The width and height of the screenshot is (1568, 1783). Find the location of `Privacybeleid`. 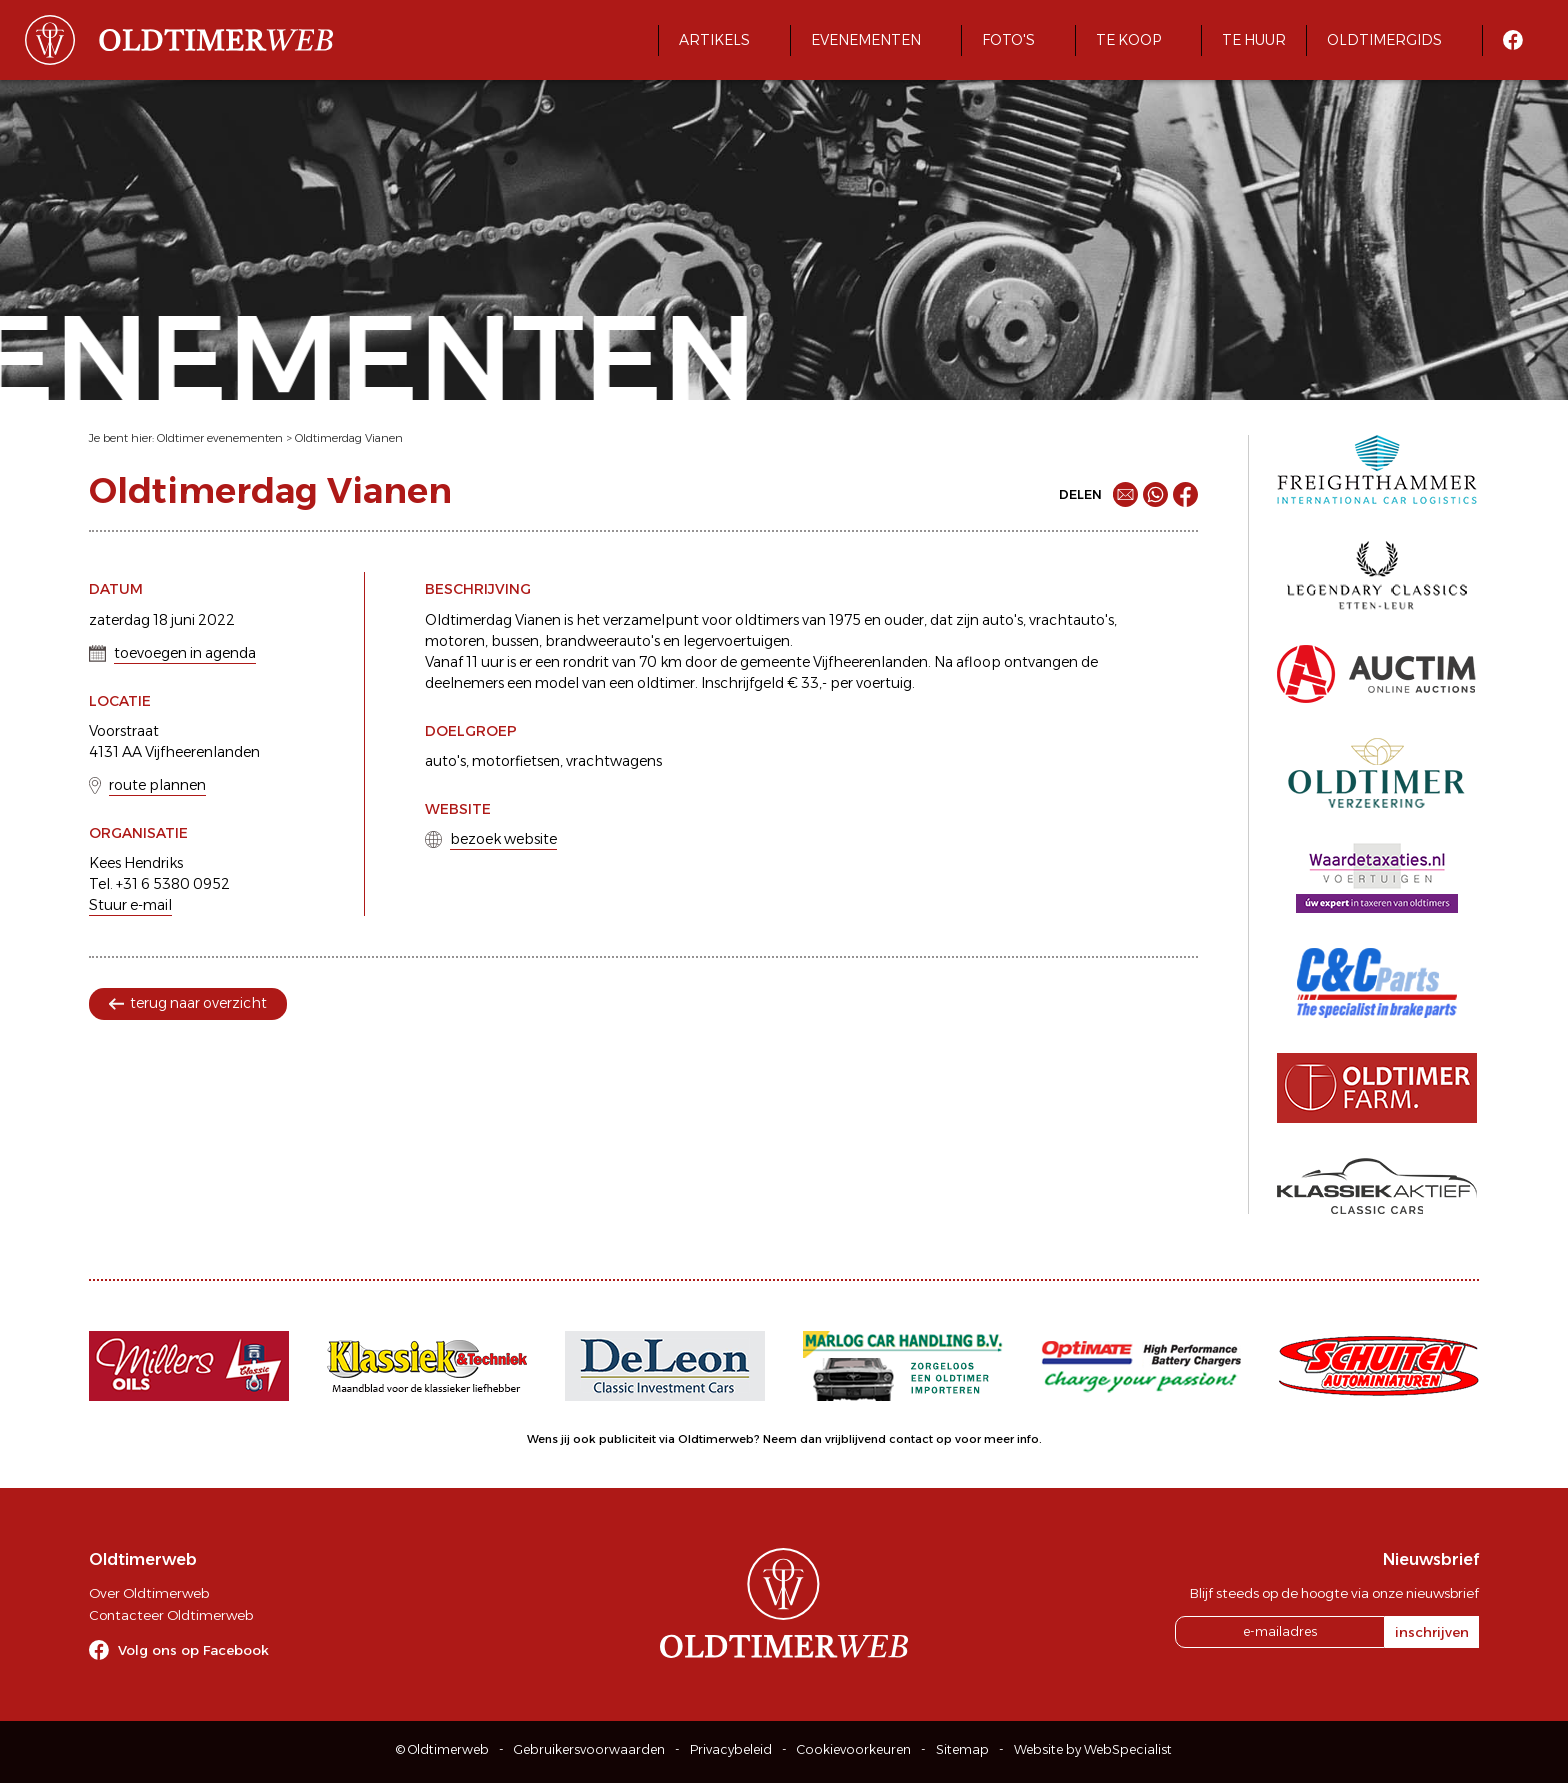

Privacybeleid is located at coordinates (731, 1749).